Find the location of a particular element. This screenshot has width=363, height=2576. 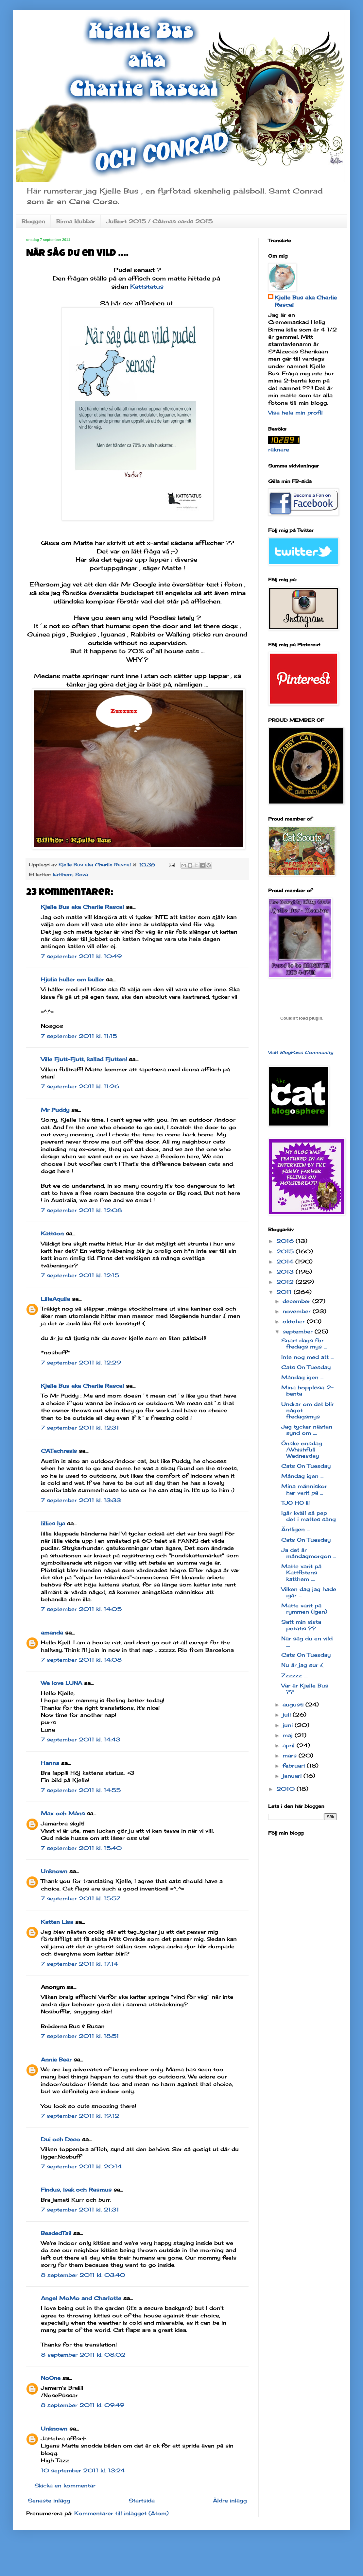

september is located at coordinates (299, 1331).